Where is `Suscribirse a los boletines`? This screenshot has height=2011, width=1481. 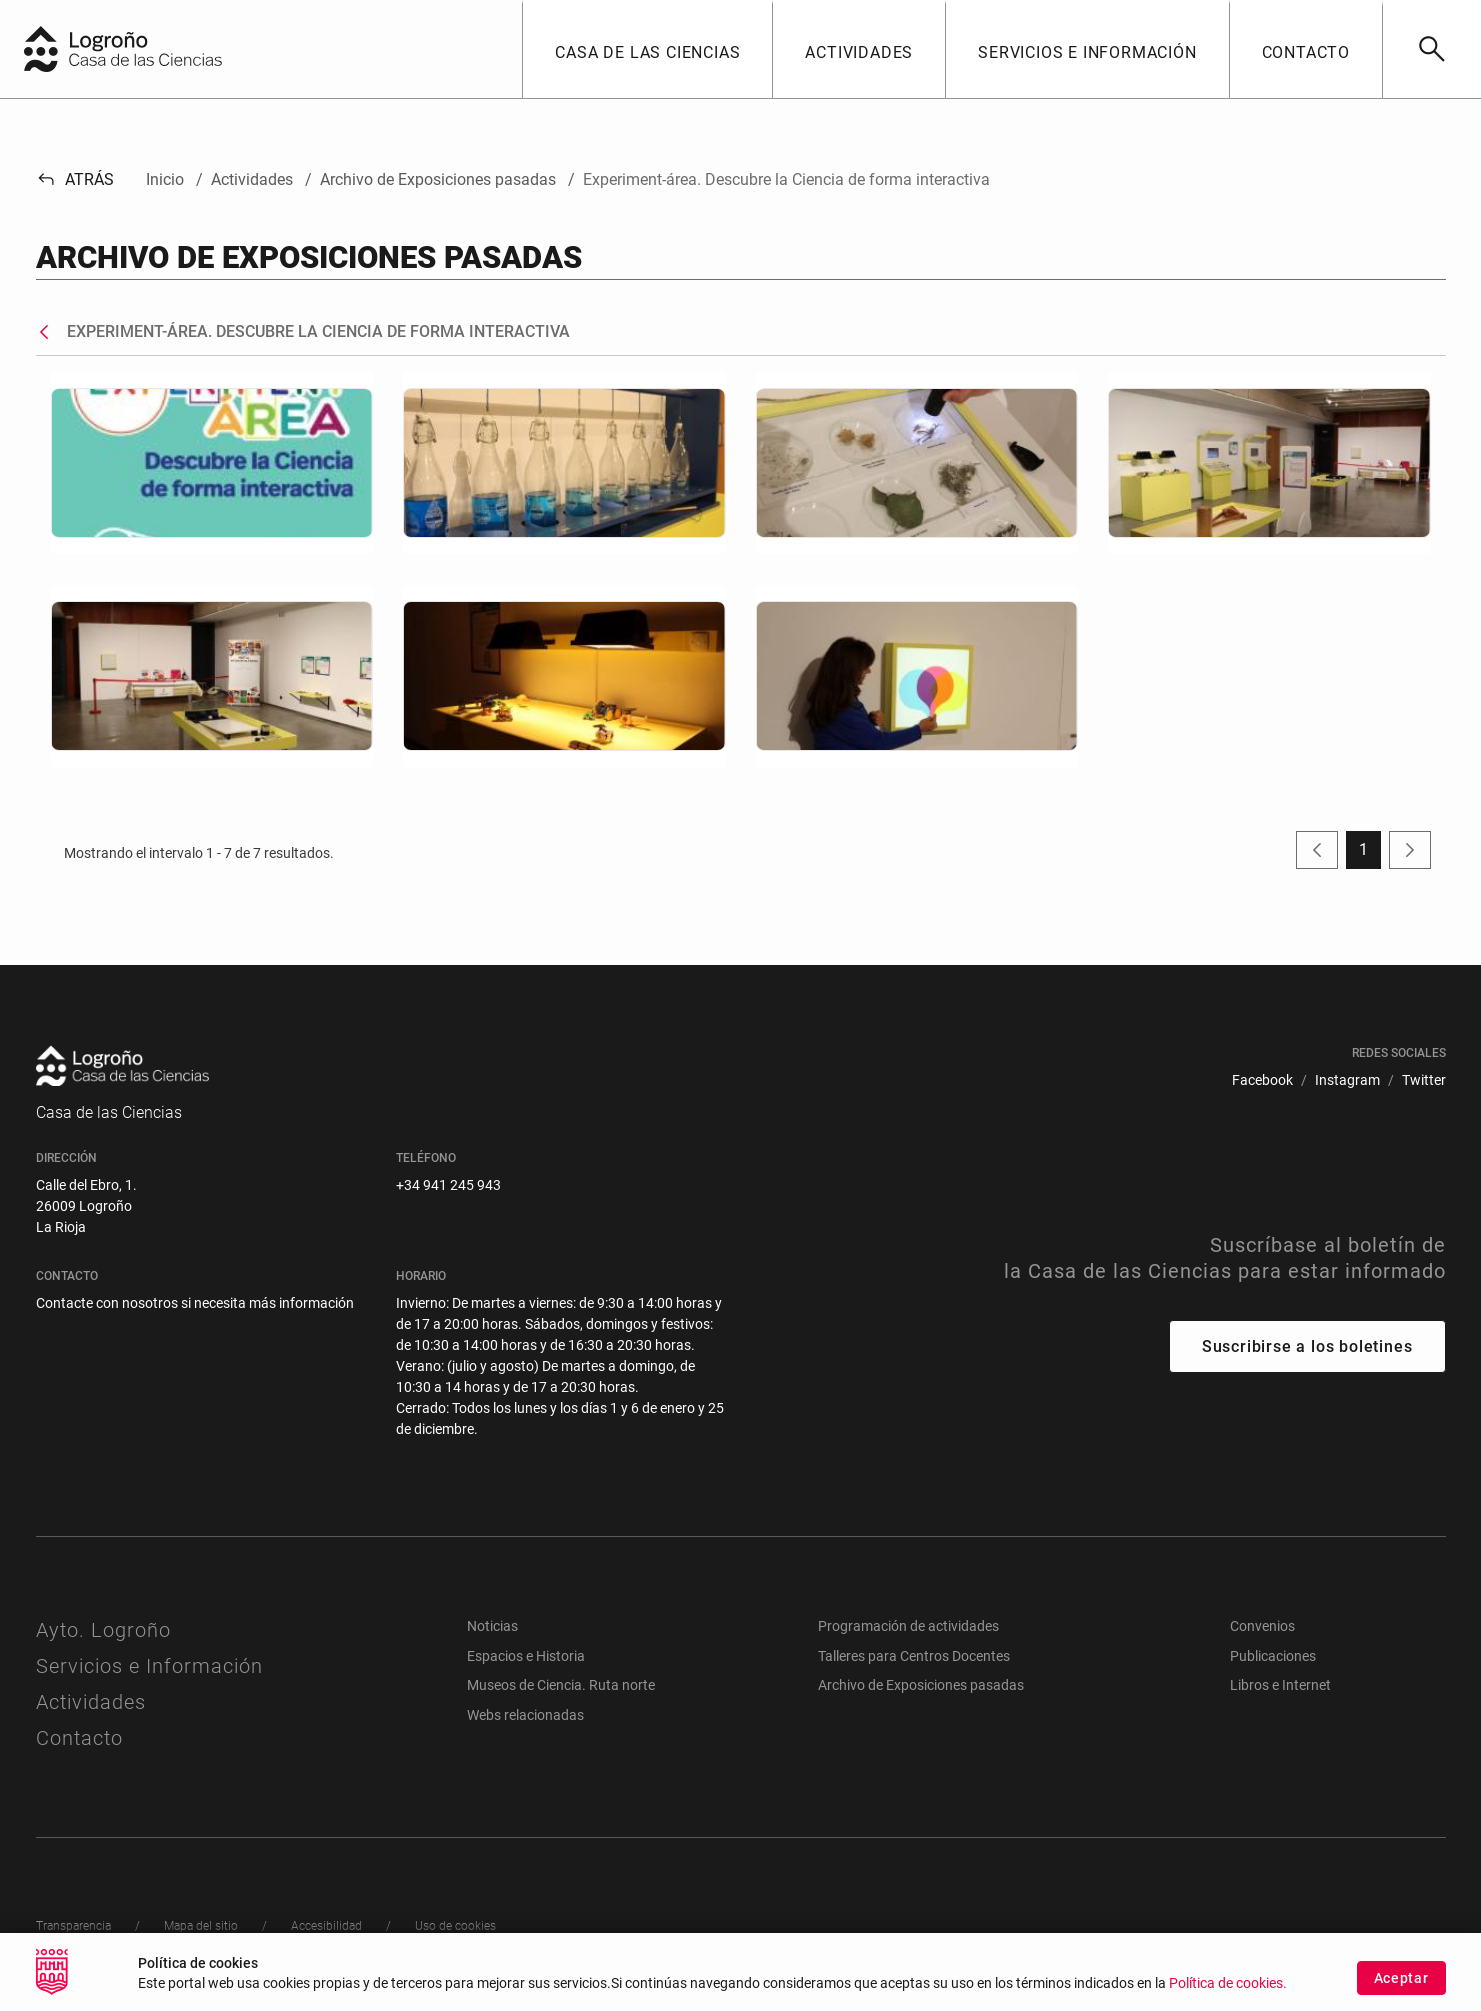 Suscribirse a los boletines is located at coordinates (1307, 1346).